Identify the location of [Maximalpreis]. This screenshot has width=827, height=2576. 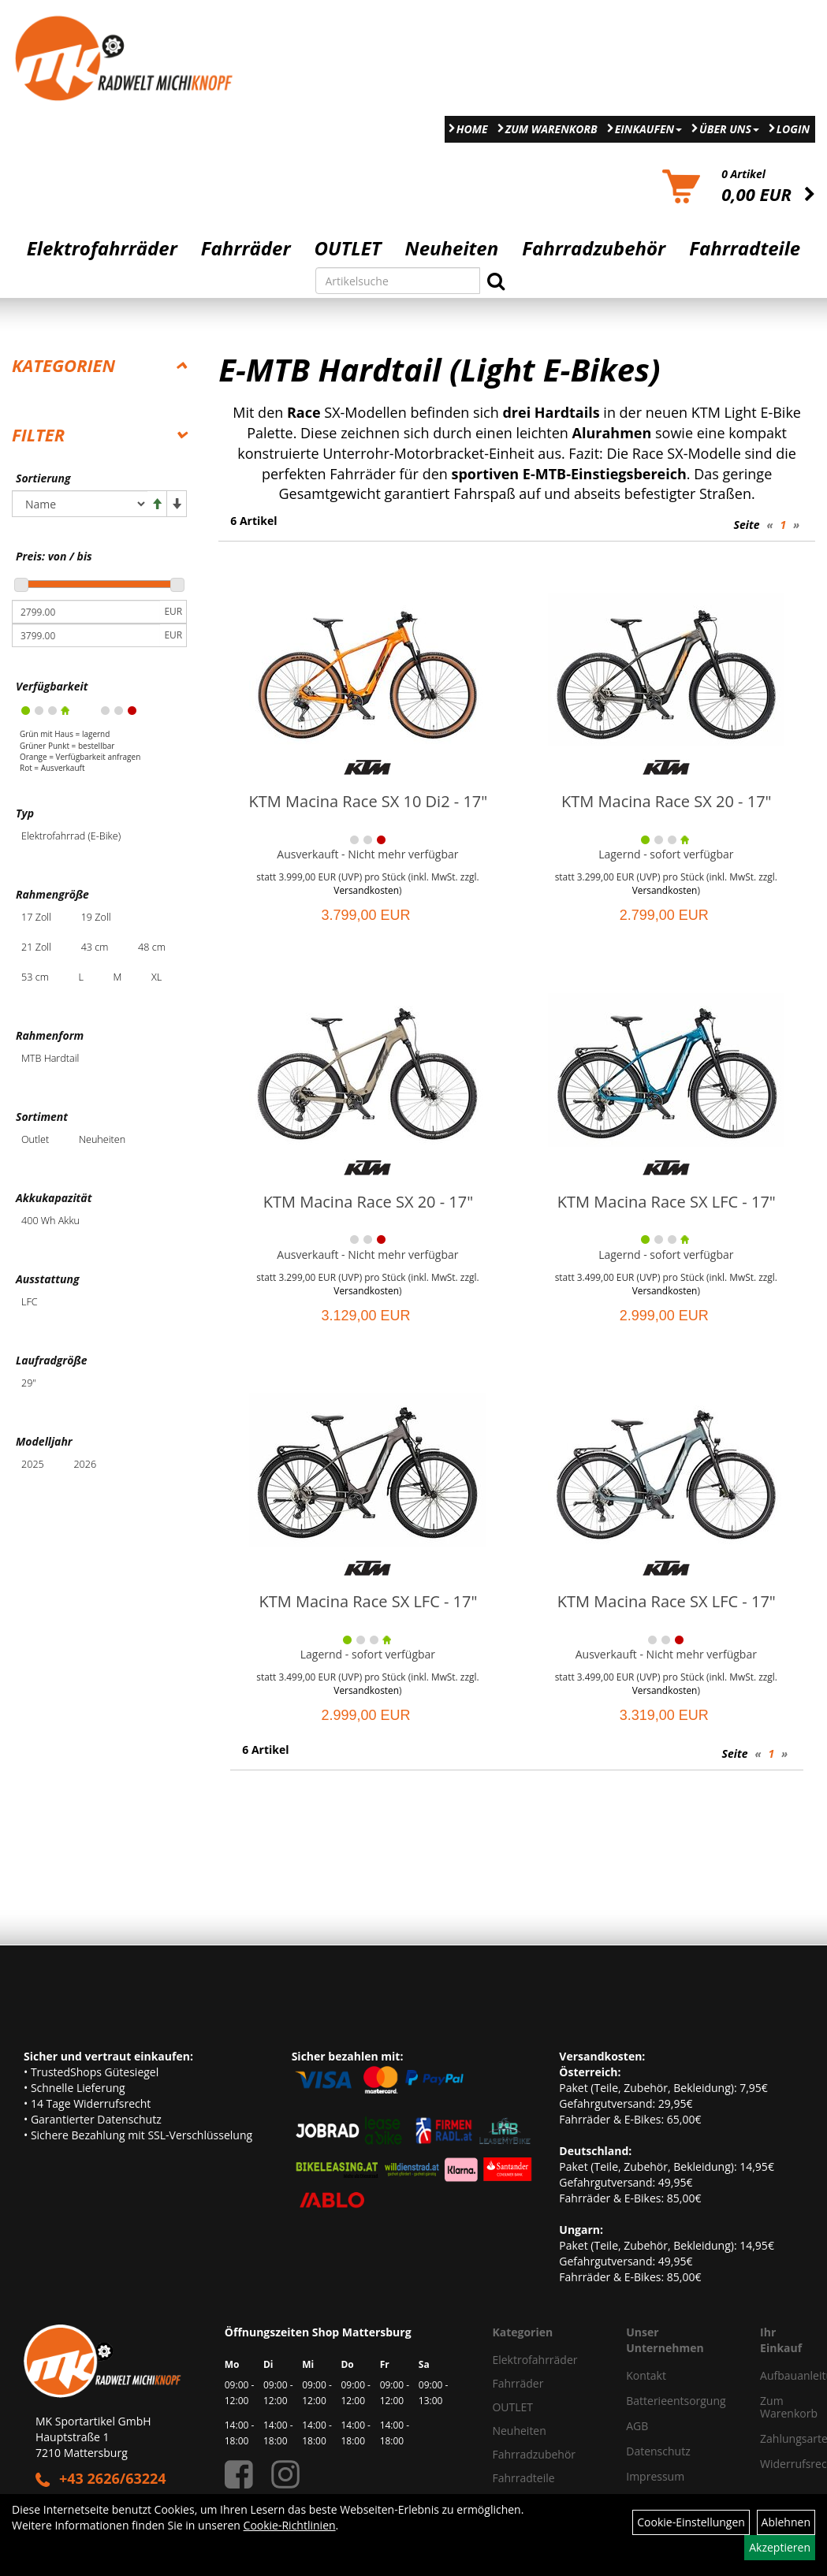
(86, 635).